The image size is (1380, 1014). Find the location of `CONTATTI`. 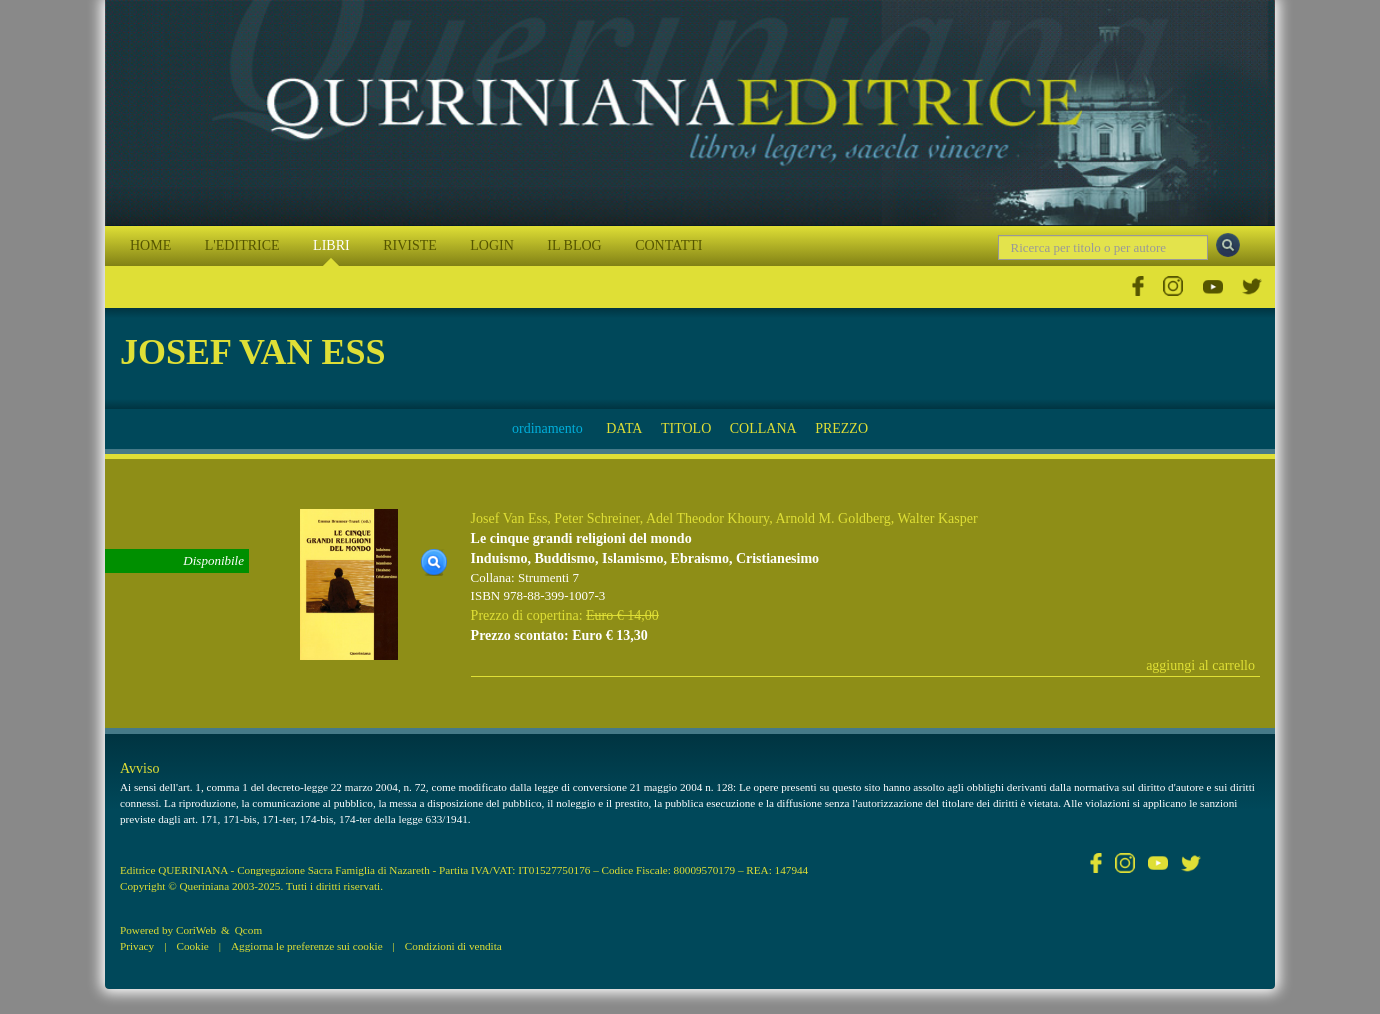

CONTATTI is located at coordinates (668, 245).